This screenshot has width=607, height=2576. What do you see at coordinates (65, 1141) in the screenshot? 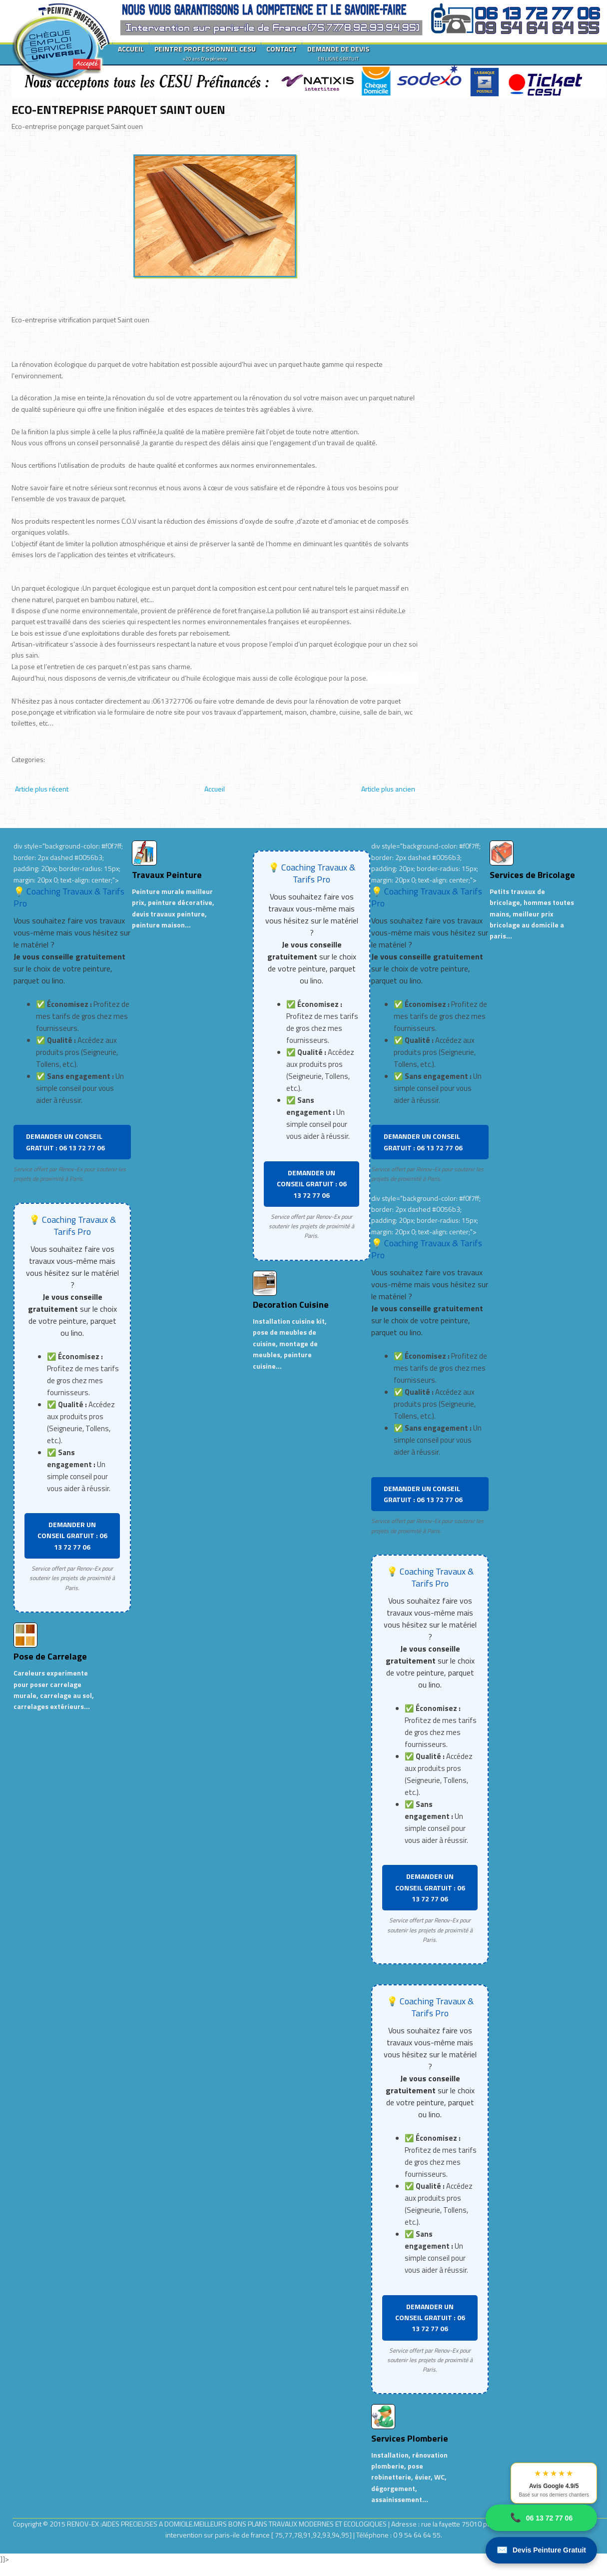
I see `DEMANDER UN CONSEIL GRATUIT : 06 13 72 77 06` at bounding box center [65, 1141].